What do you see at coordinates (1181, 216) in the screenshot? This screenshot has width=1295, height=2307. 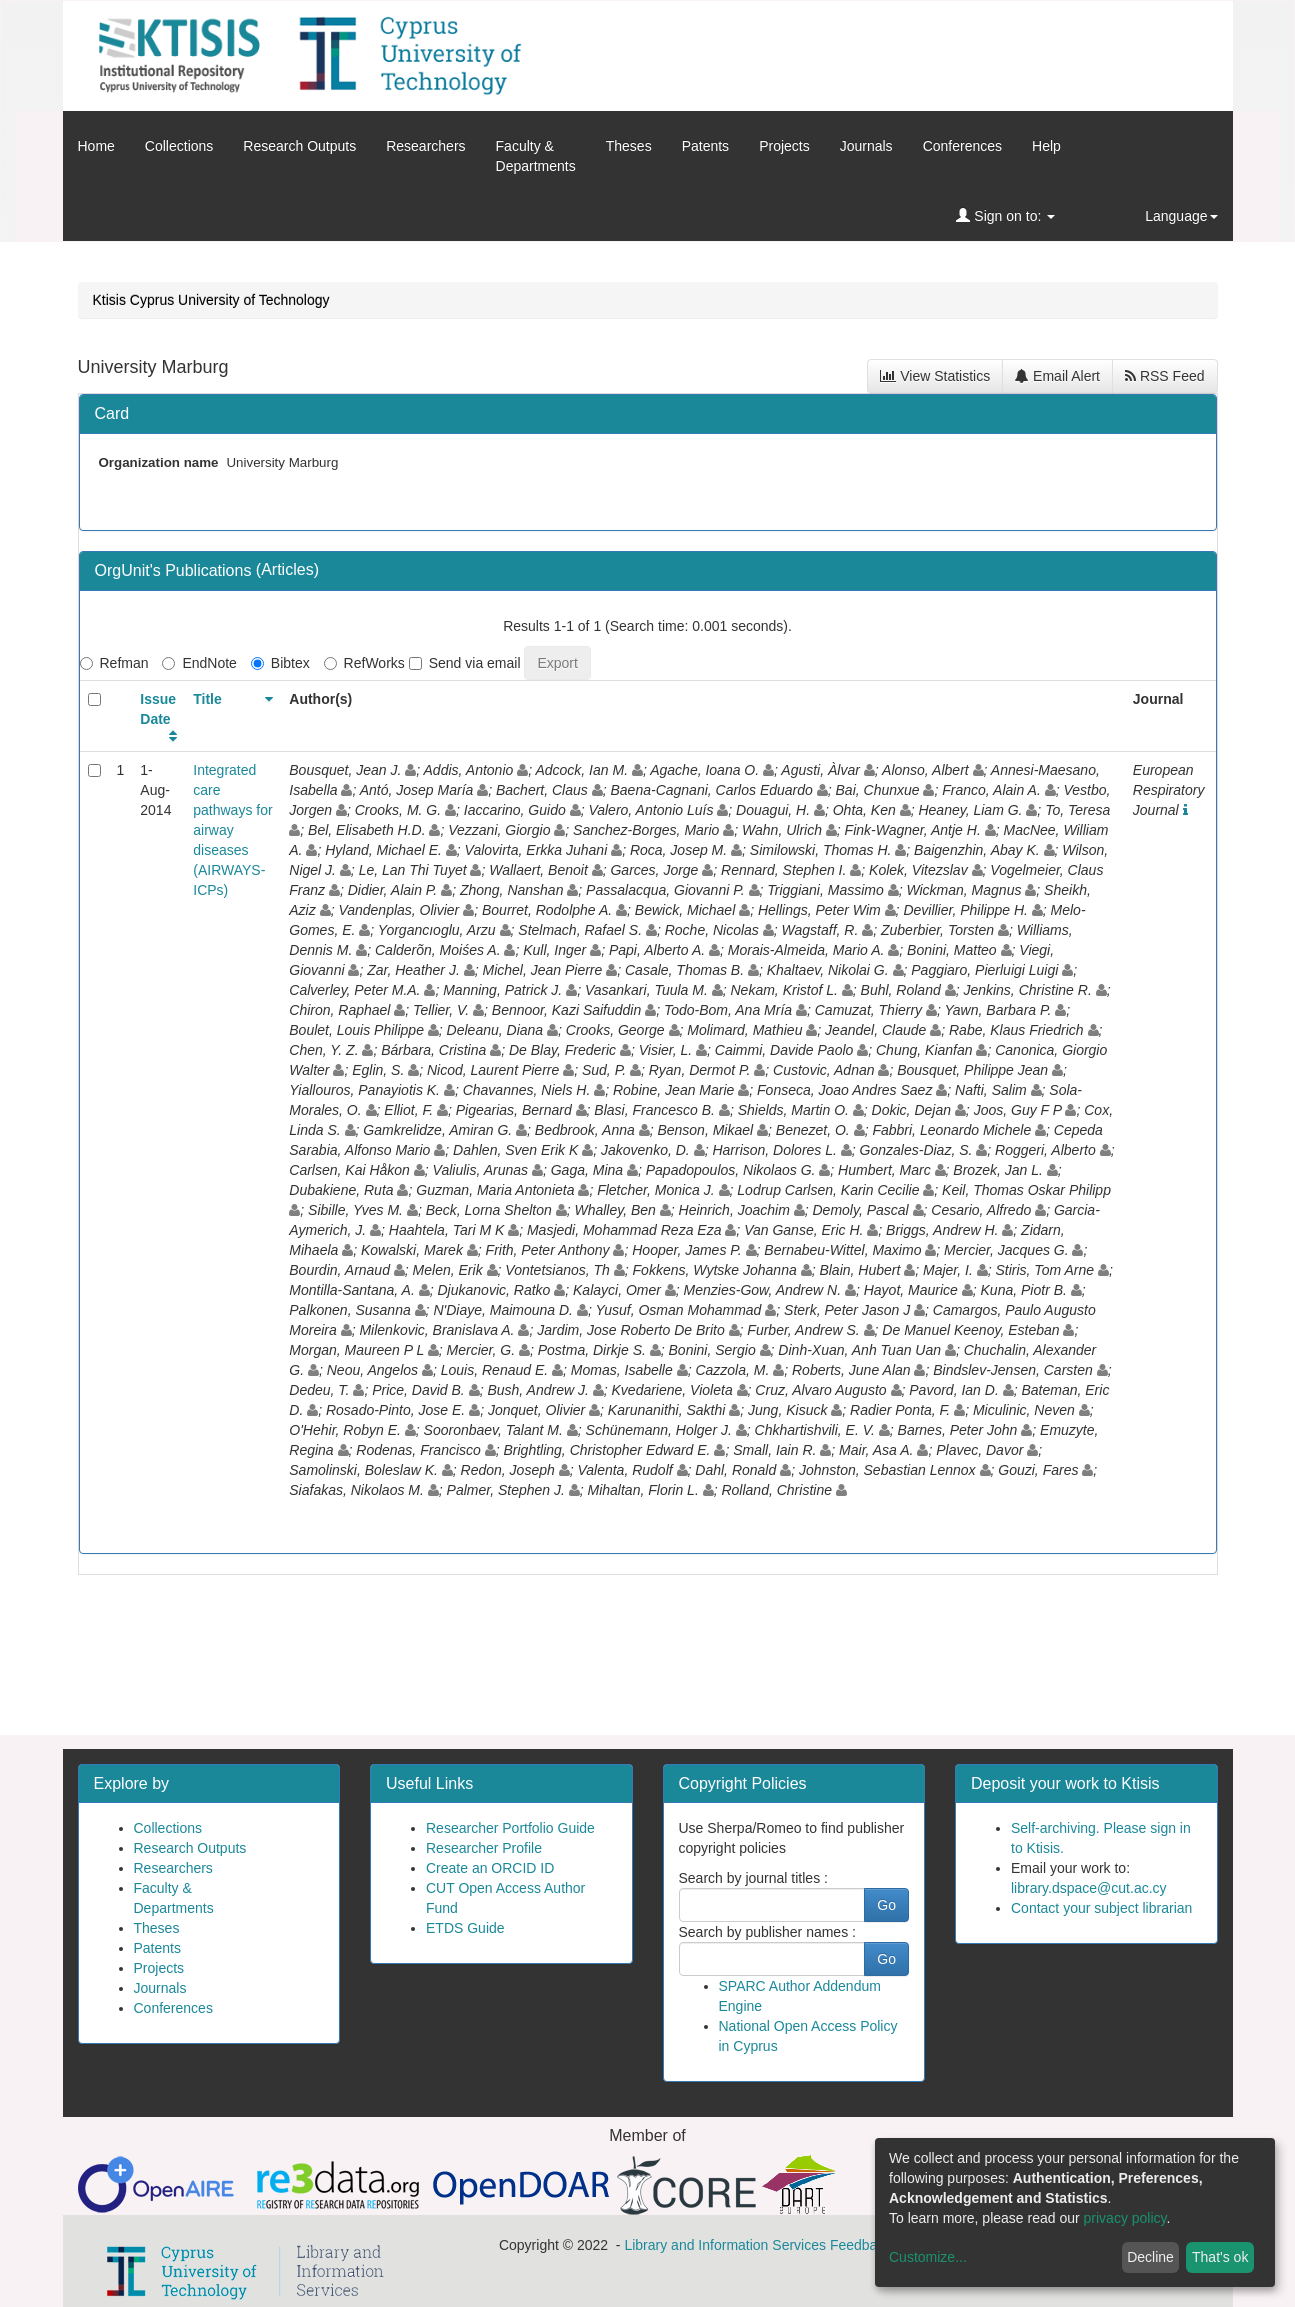 I see `Language` at bounding box center [1181, 216].